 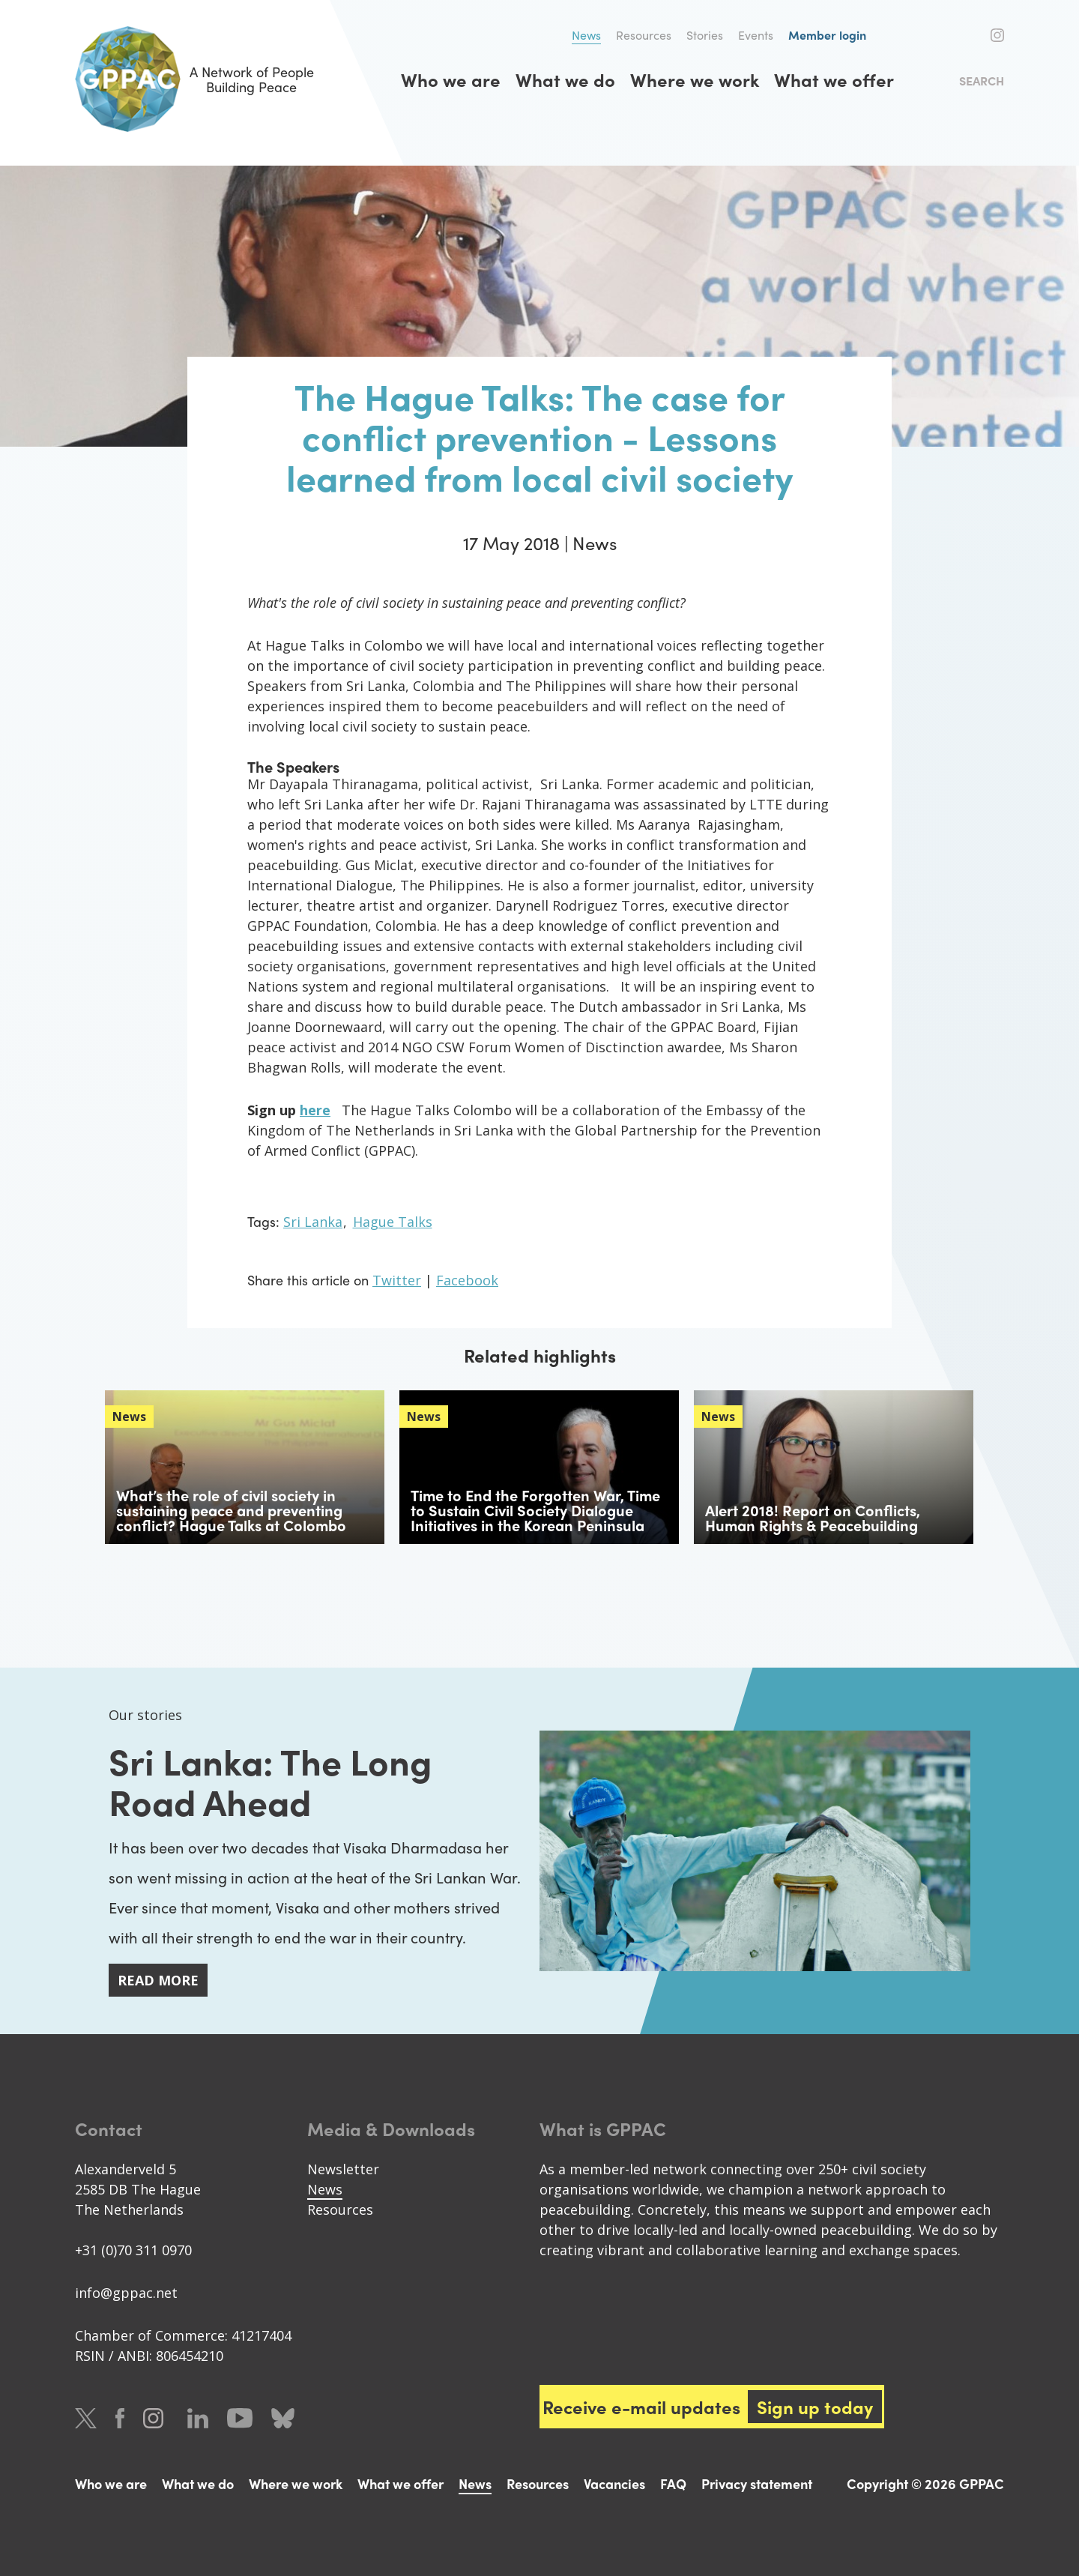 I want to click on Read more, so click(x=158, y=1980).